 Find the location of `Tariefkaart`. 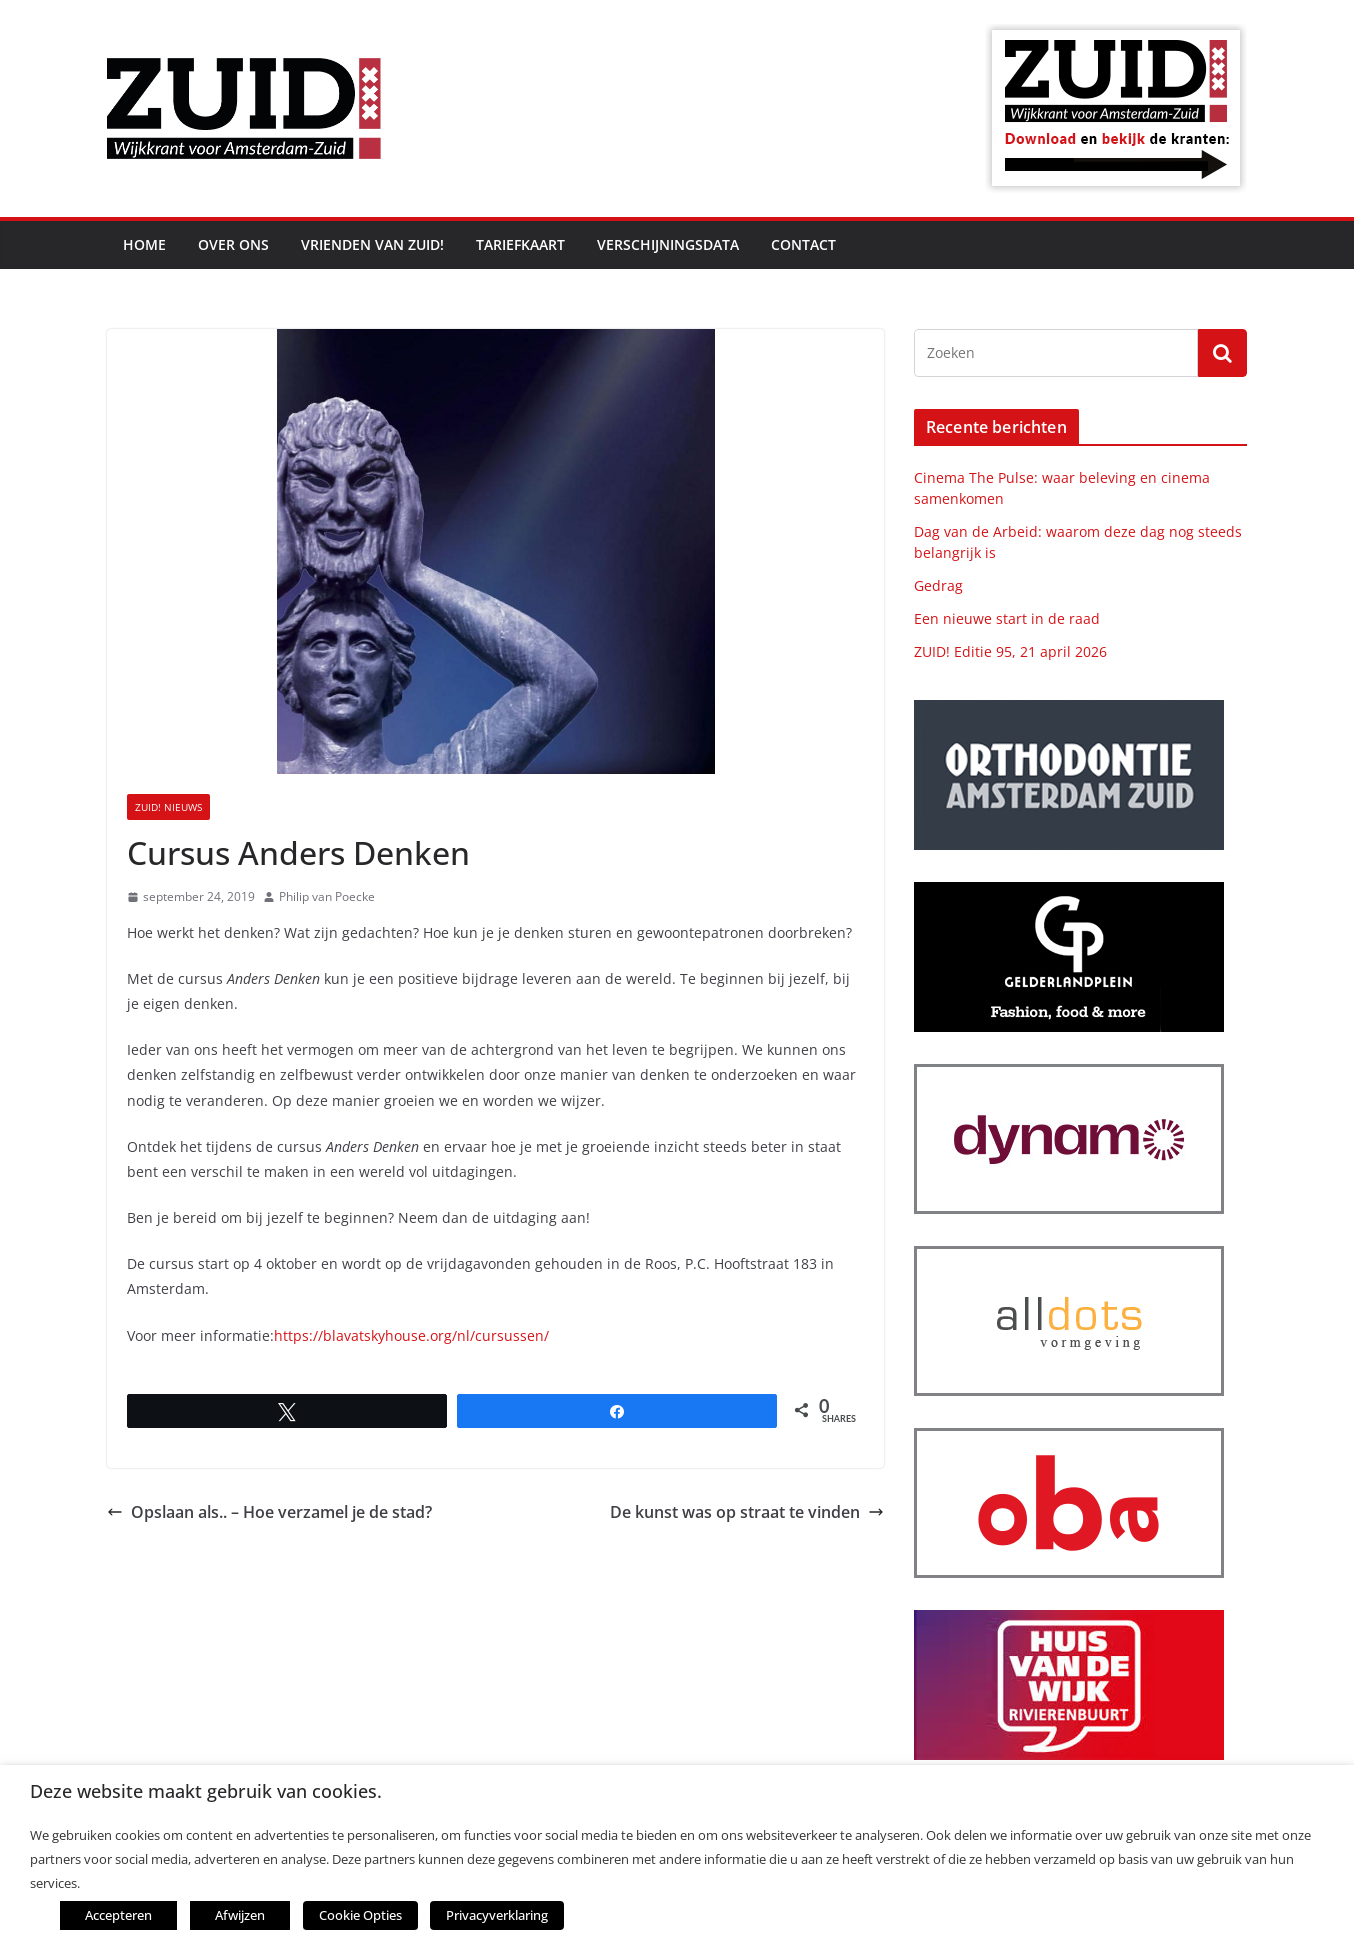

Tariefkaart is located at coordinates (520, 244).